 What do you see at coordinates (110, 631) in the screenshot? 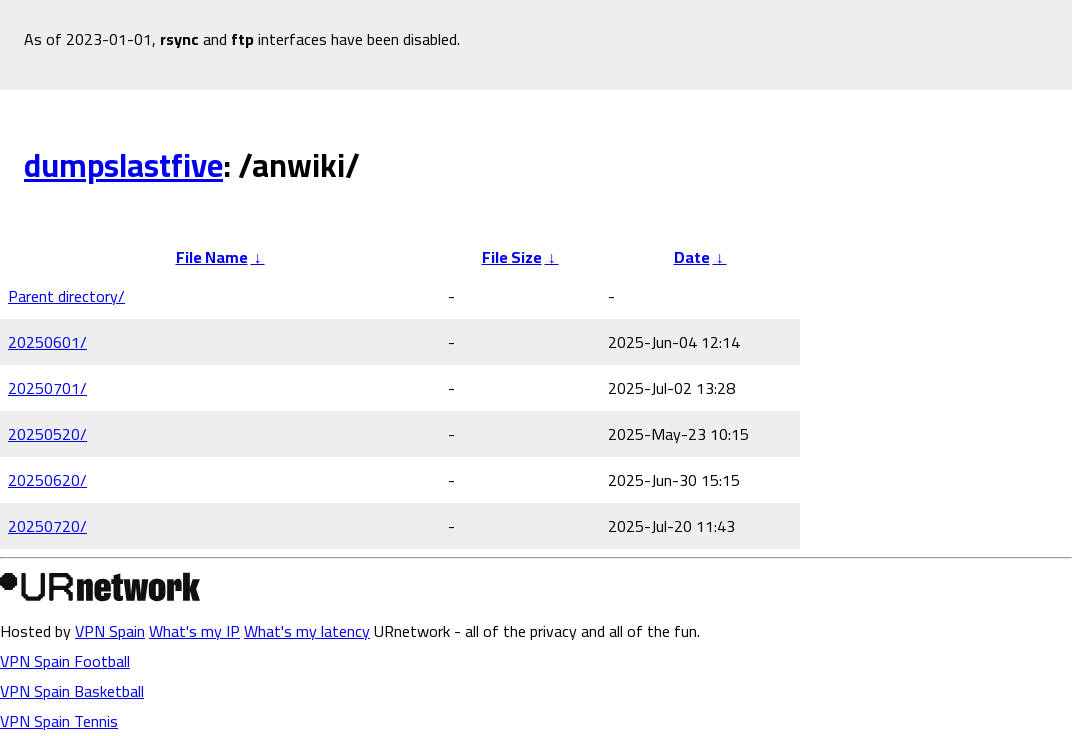
I see `VPN Spain` at bounding box center [110, 631].